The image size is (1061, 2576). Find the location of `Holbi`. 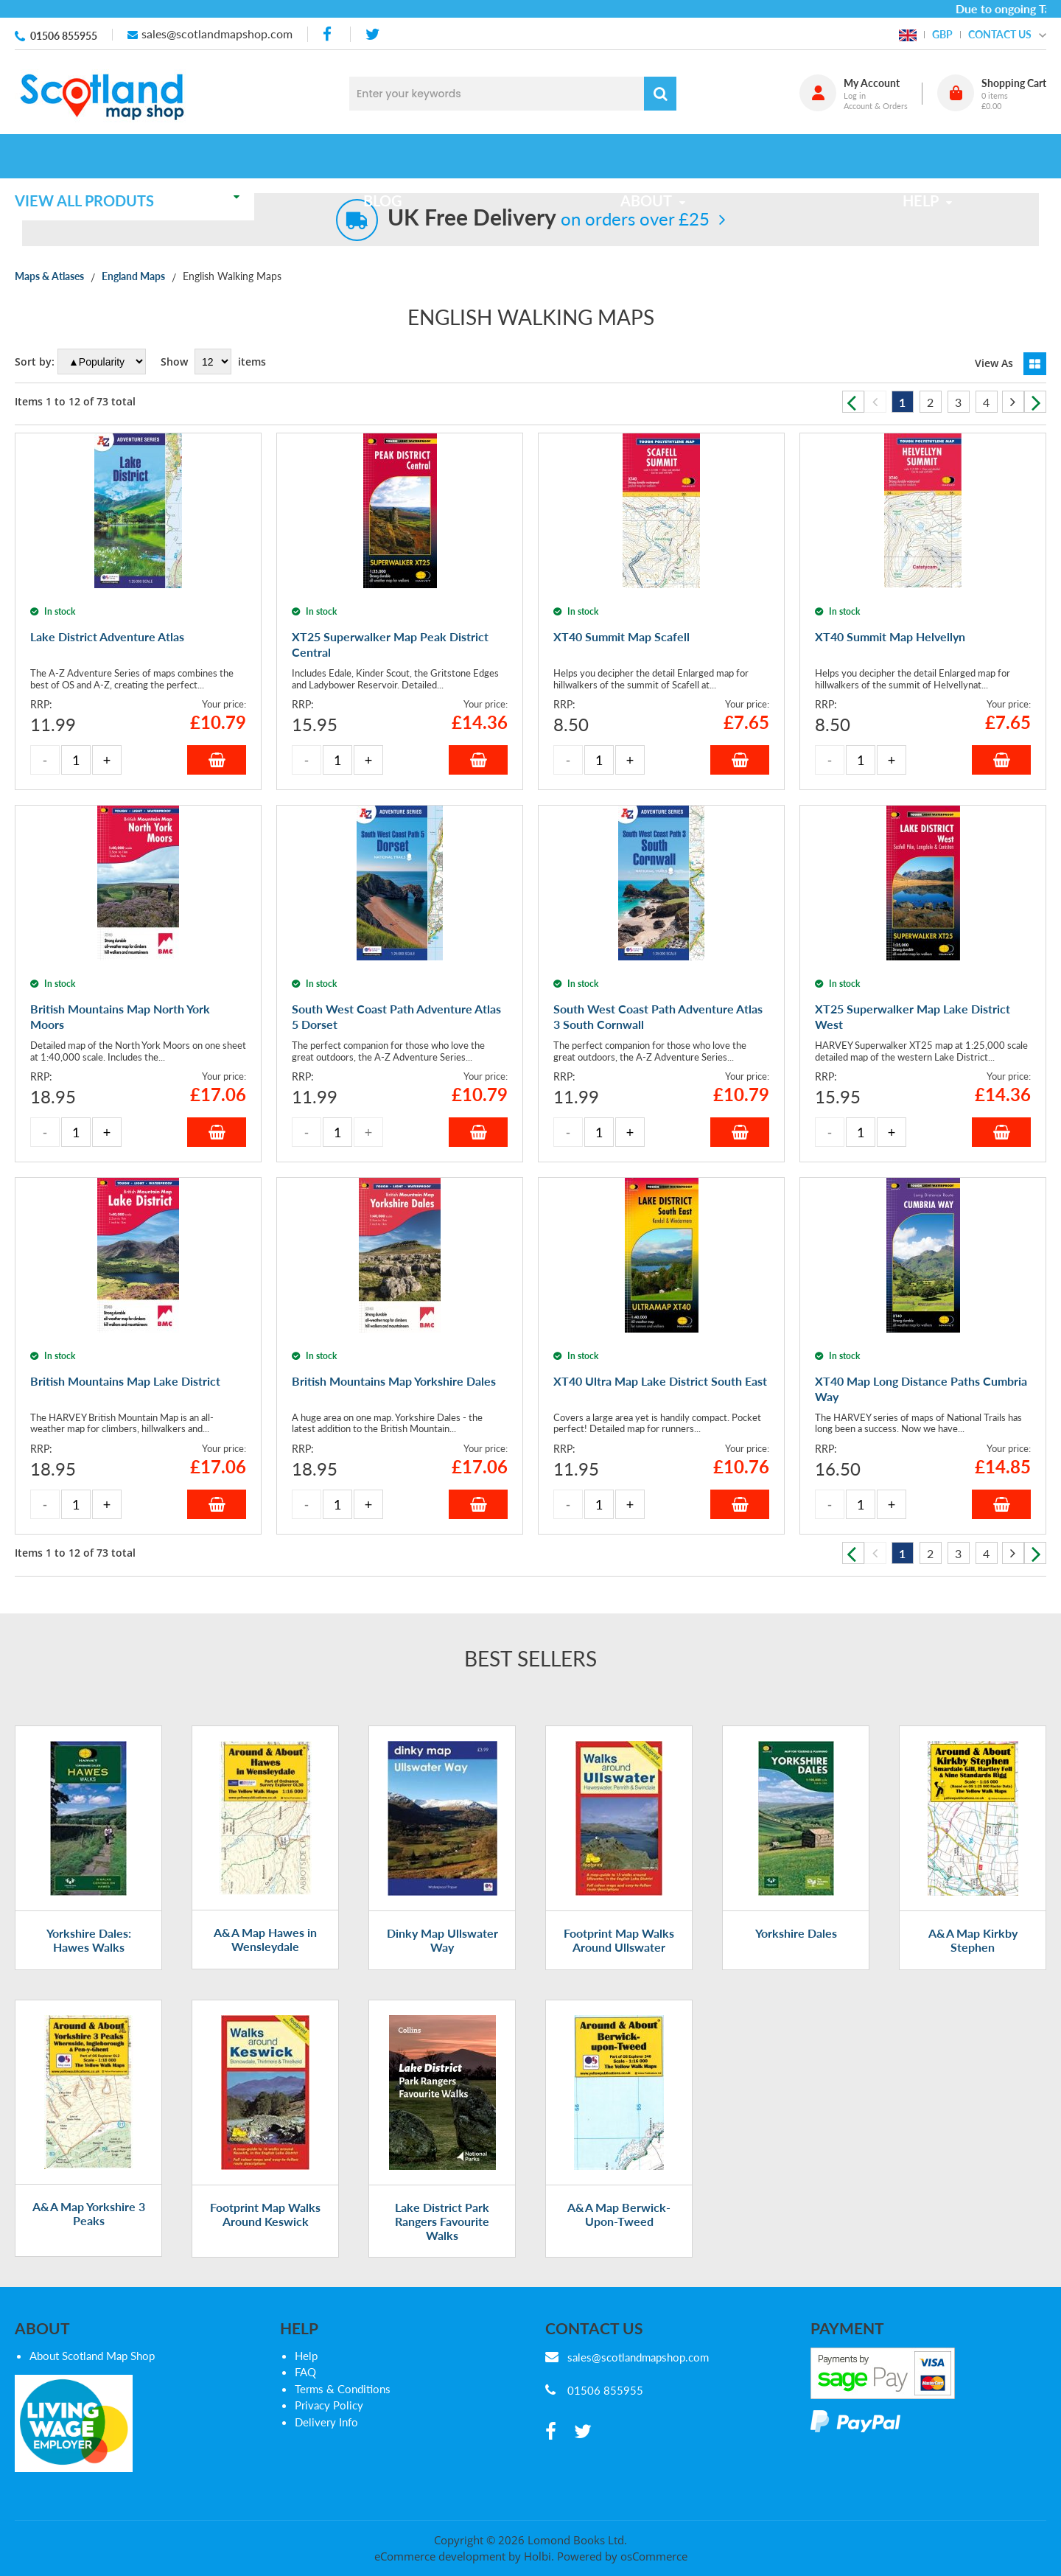

Holbi is located at coordinates (537, 2556).